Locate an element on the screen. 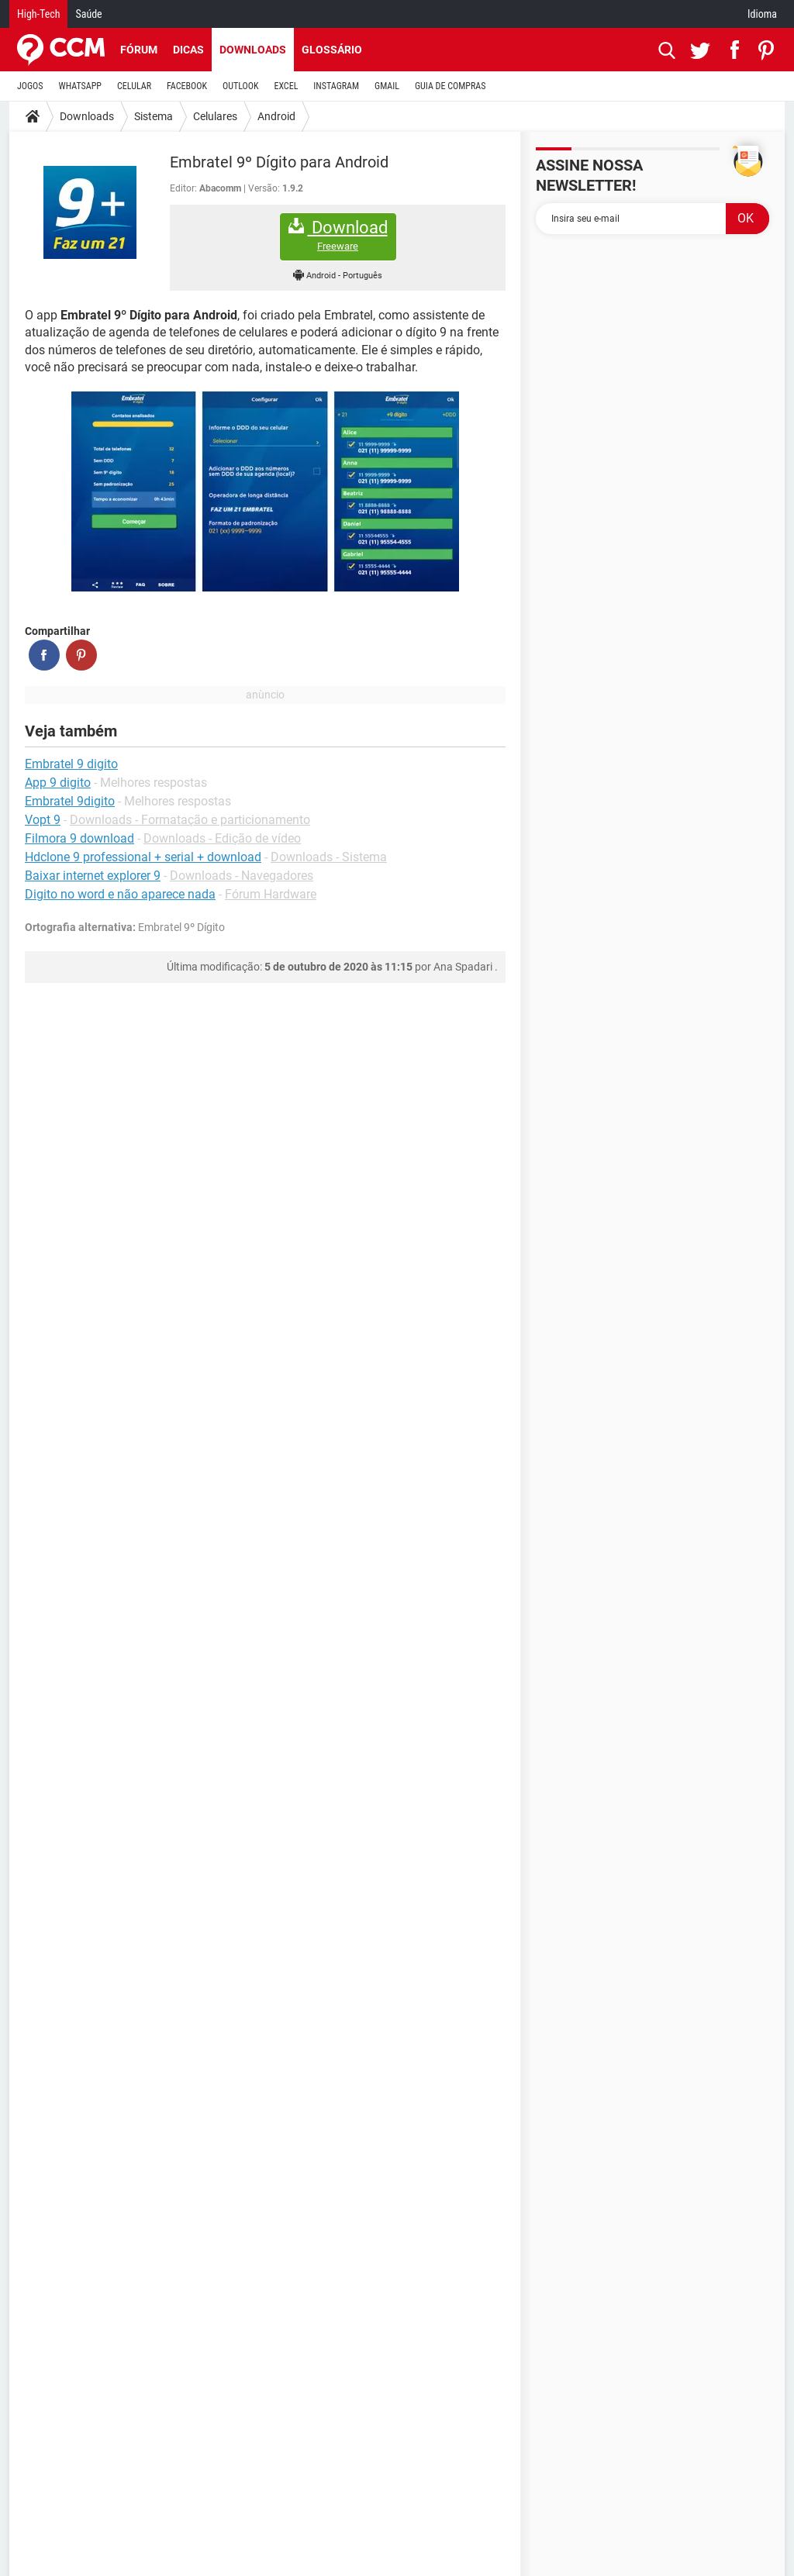 The height and width of the screenshot is (2576, 794). Downloads - Sistema is located at coordinates (329, 857).